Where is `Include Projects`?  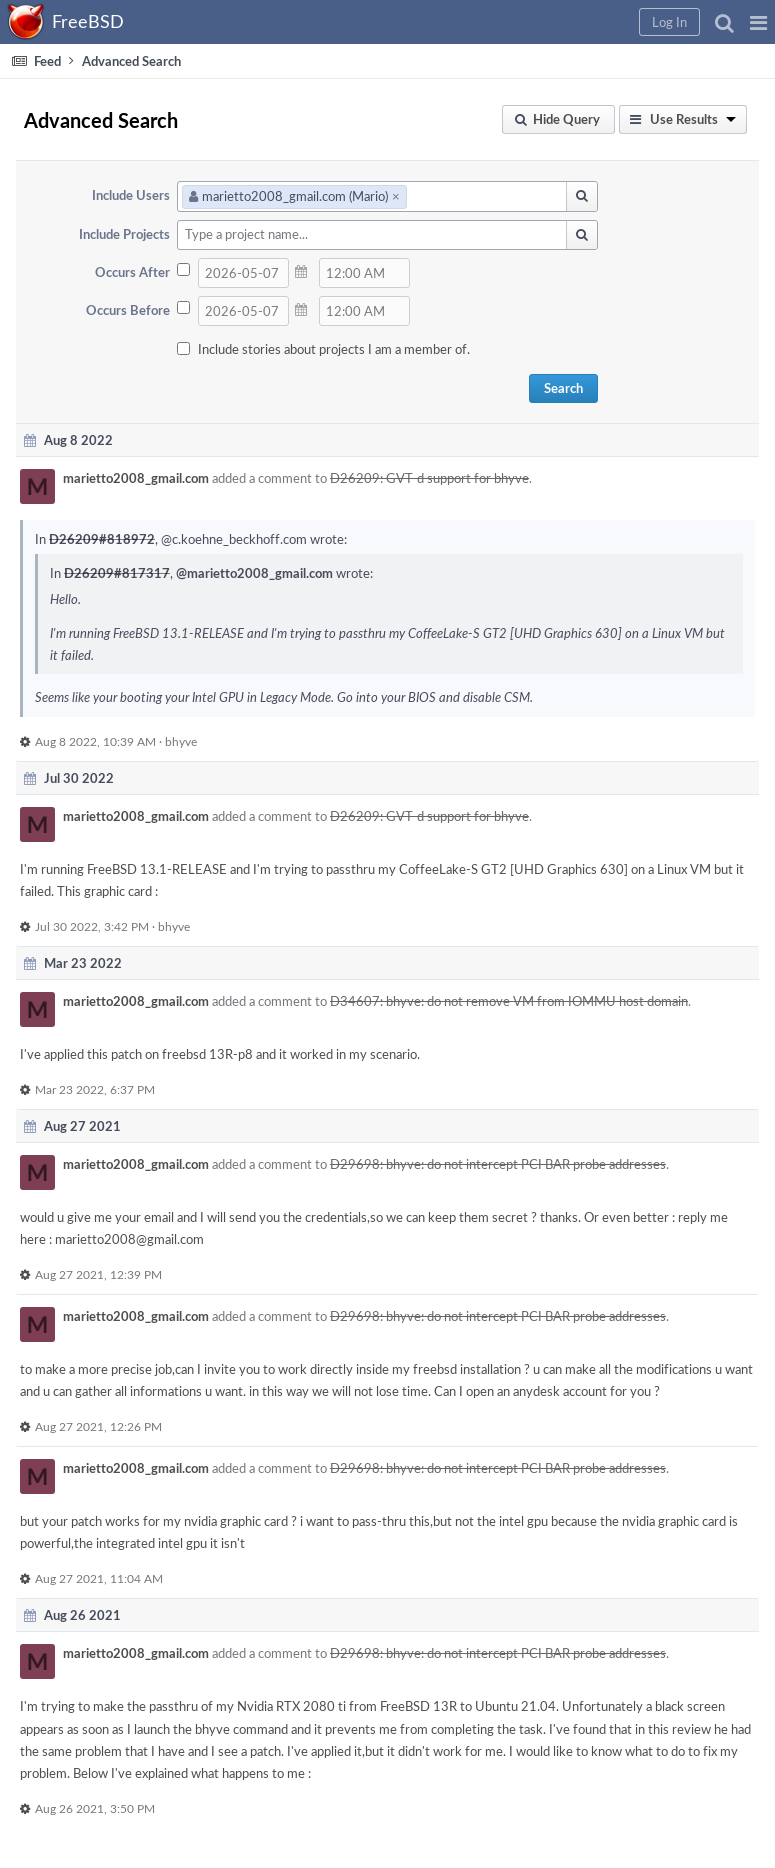 Include Projects is located at coordinates (124, 234).